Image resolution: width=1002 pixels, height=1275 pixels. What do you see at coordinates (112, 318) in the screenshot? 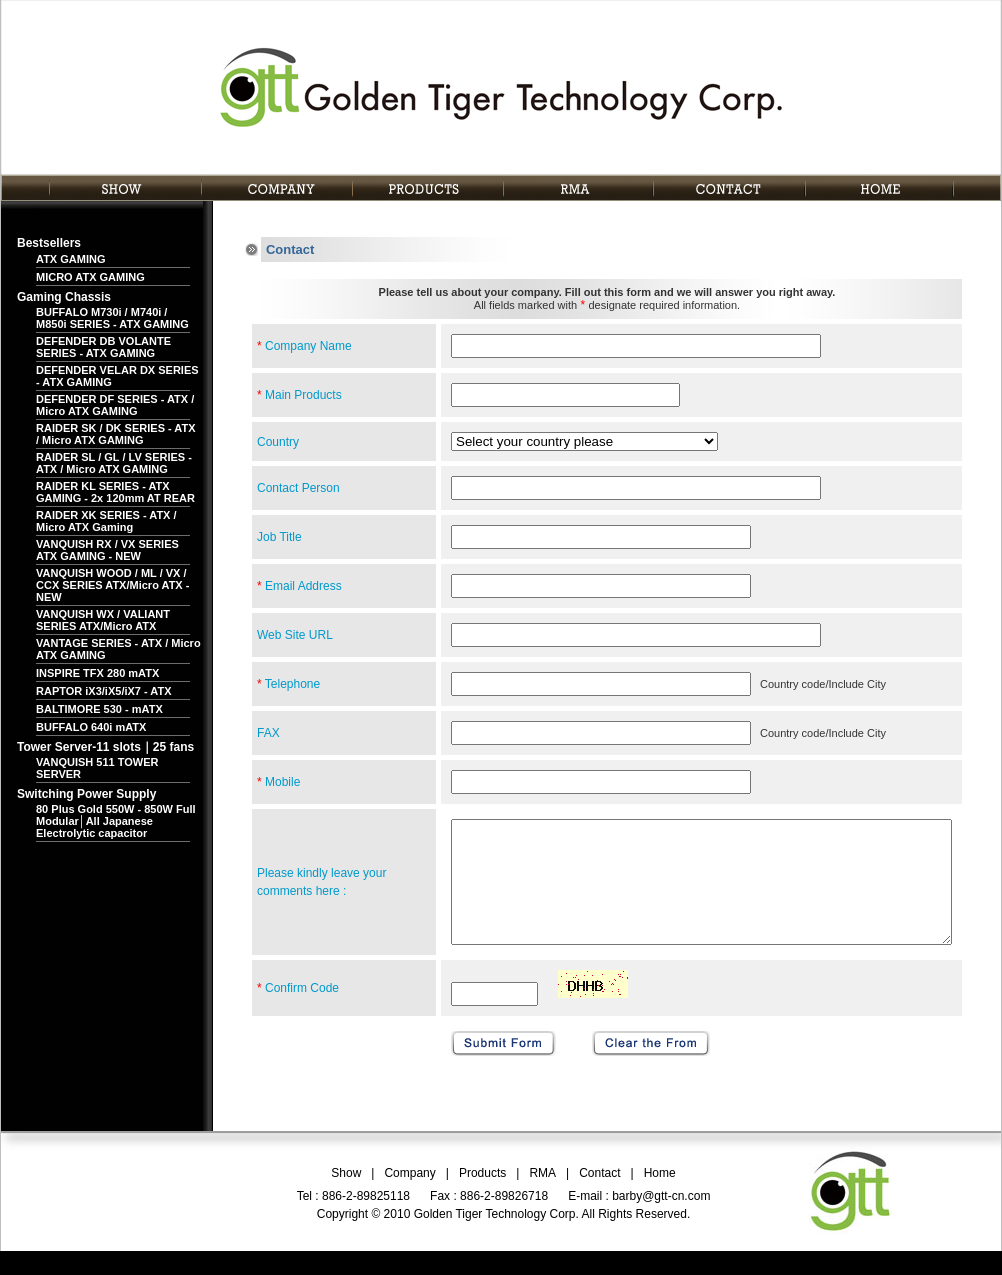
I see `BUFFALO M730i / M740i / M850i SERIES - ATX GAMING` at bounding box center [112, 318].